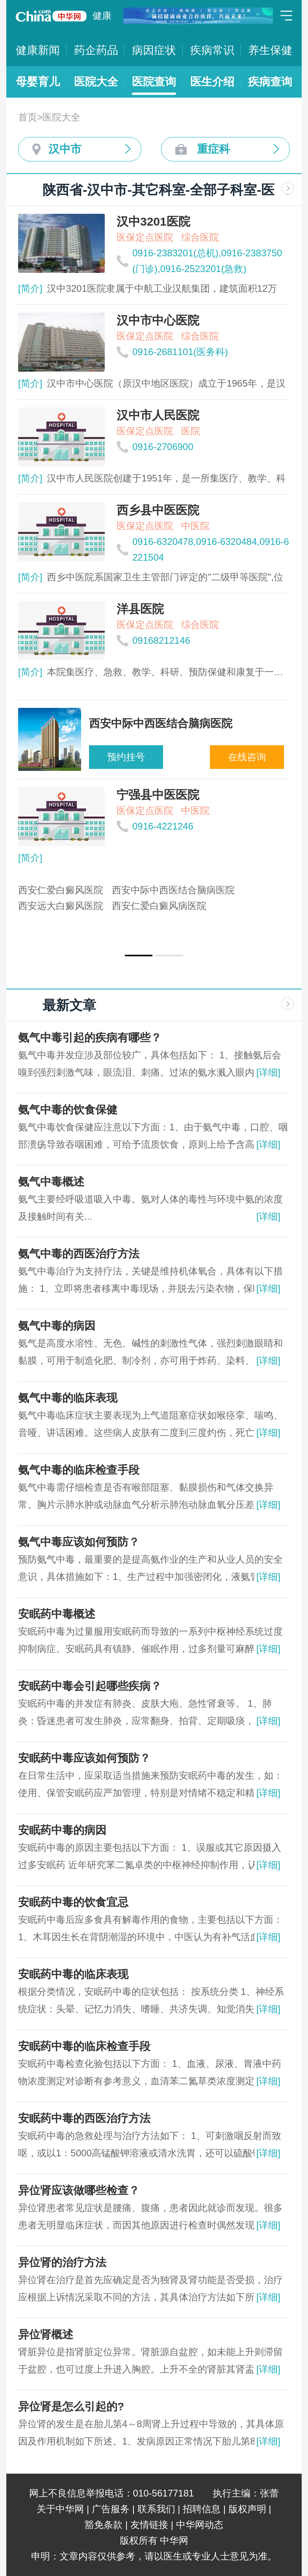  I want to click on 版权声明, so click(247, 2509).